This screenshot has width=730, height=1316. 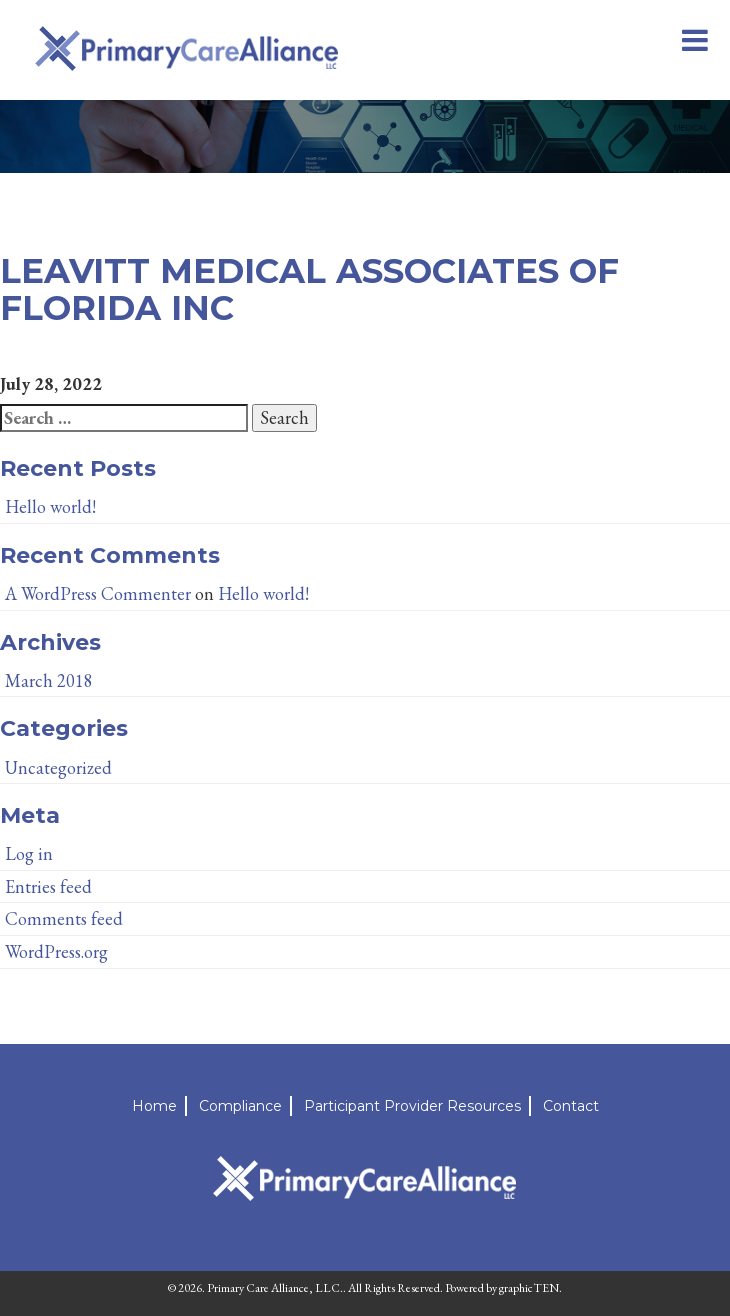 What do you see at coordinates (29, 853) in the screenshot?
I see `Log in` at bounding box center [29, 853].